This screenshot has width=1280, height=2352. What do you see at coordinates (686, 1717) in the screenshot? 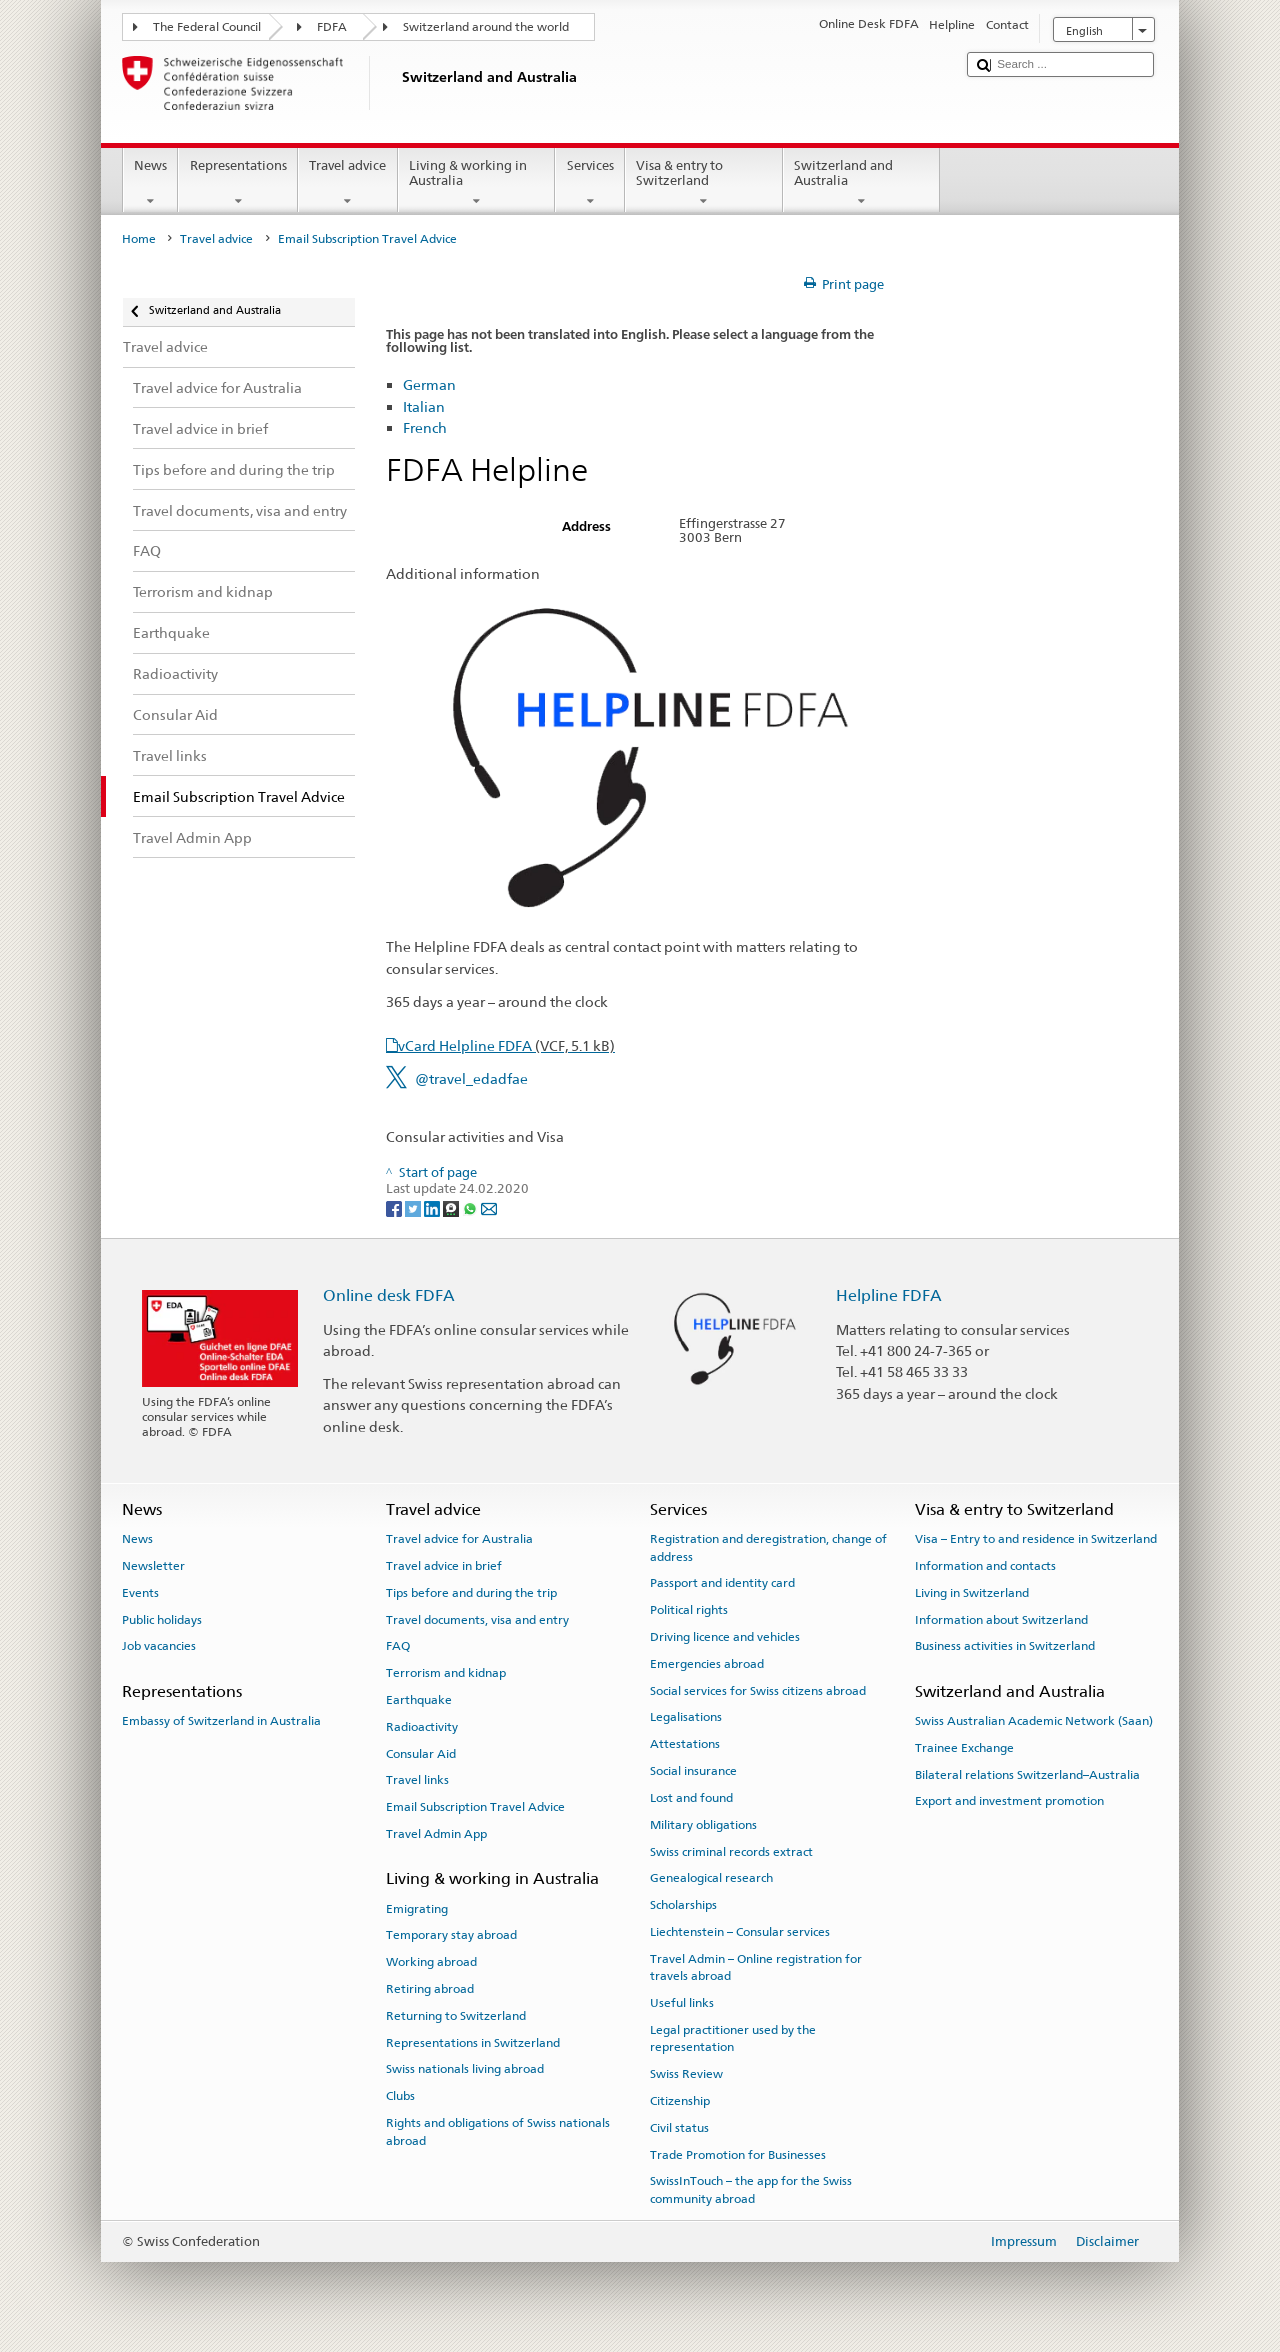
I see `Legalisations` at bounding box center [686, 1717].